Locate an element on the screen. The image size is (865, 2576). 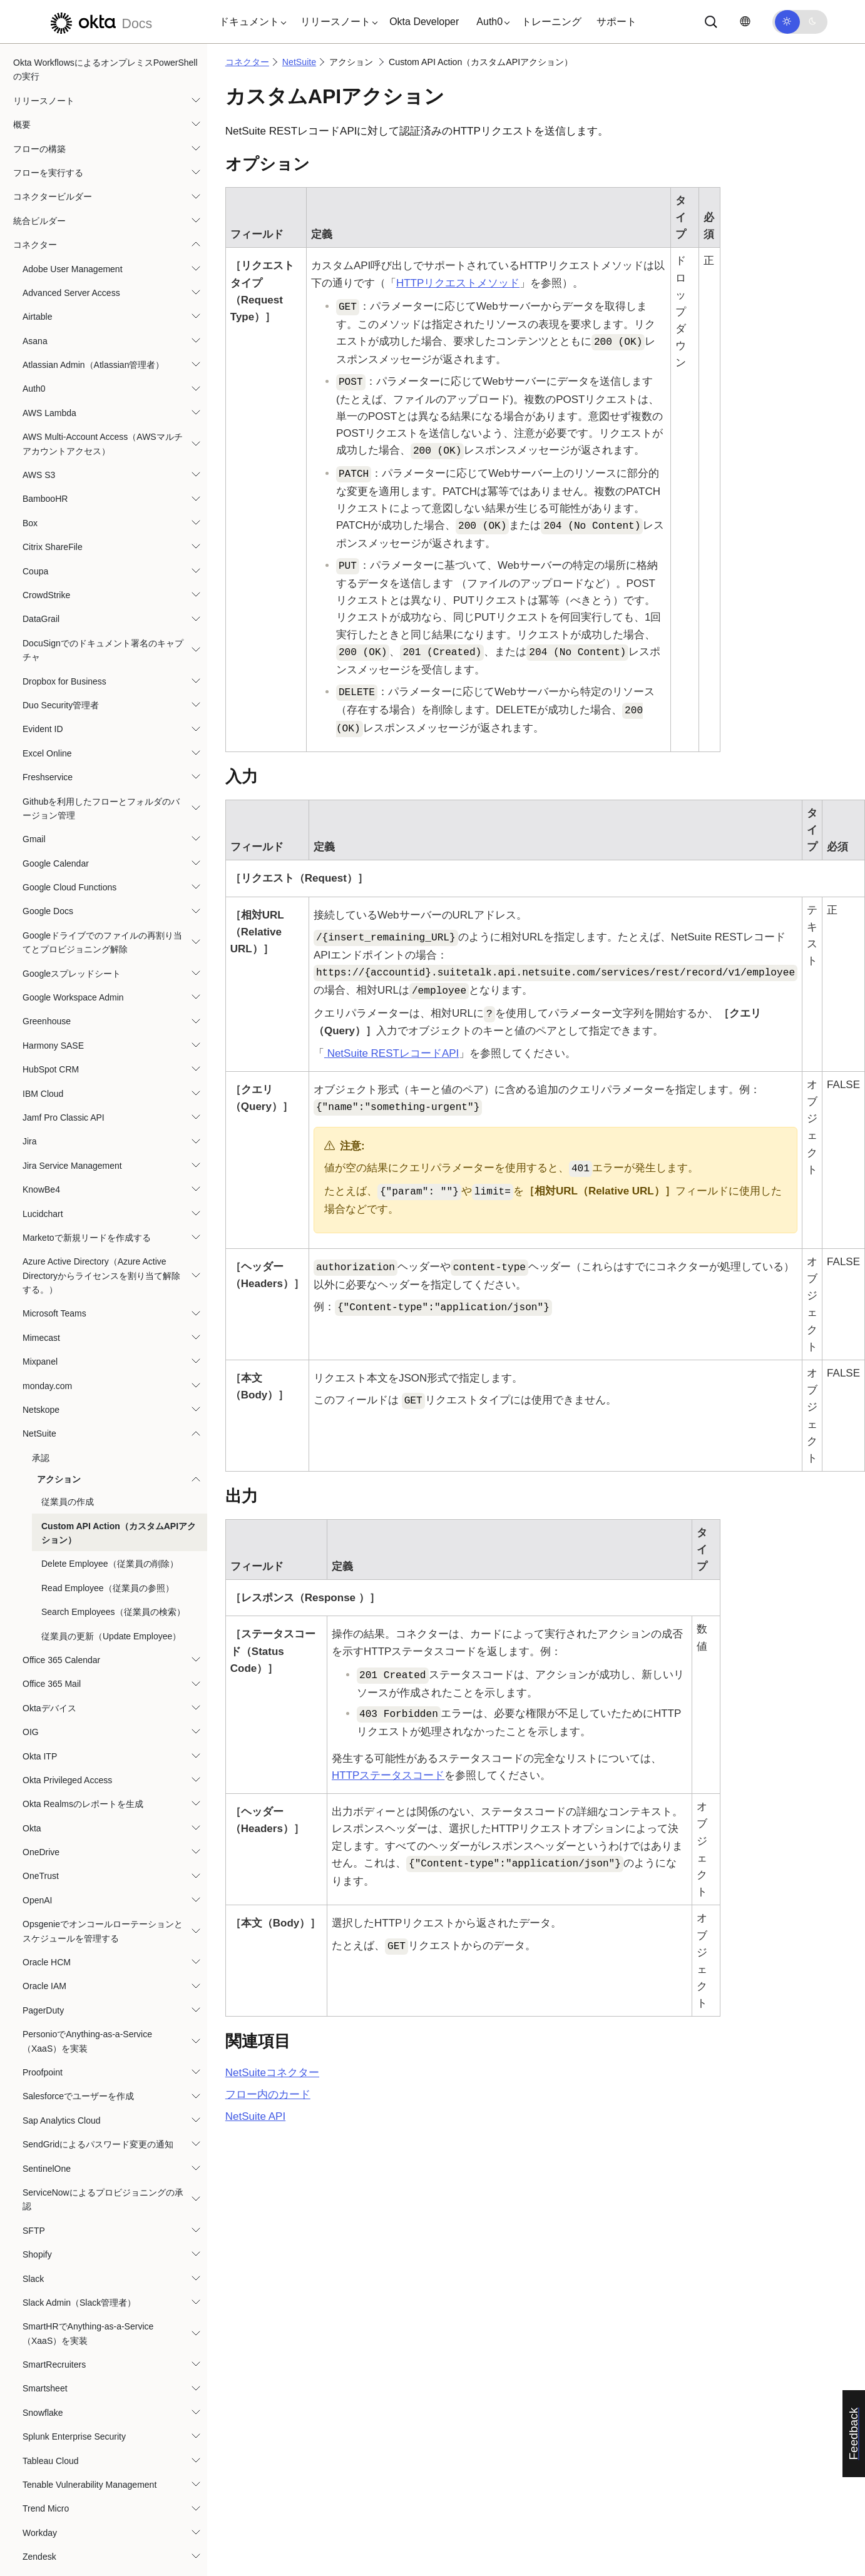
PersonioでAnything-as-a-Service（XaaS）を実装 is located at coordinates (87, 1830).